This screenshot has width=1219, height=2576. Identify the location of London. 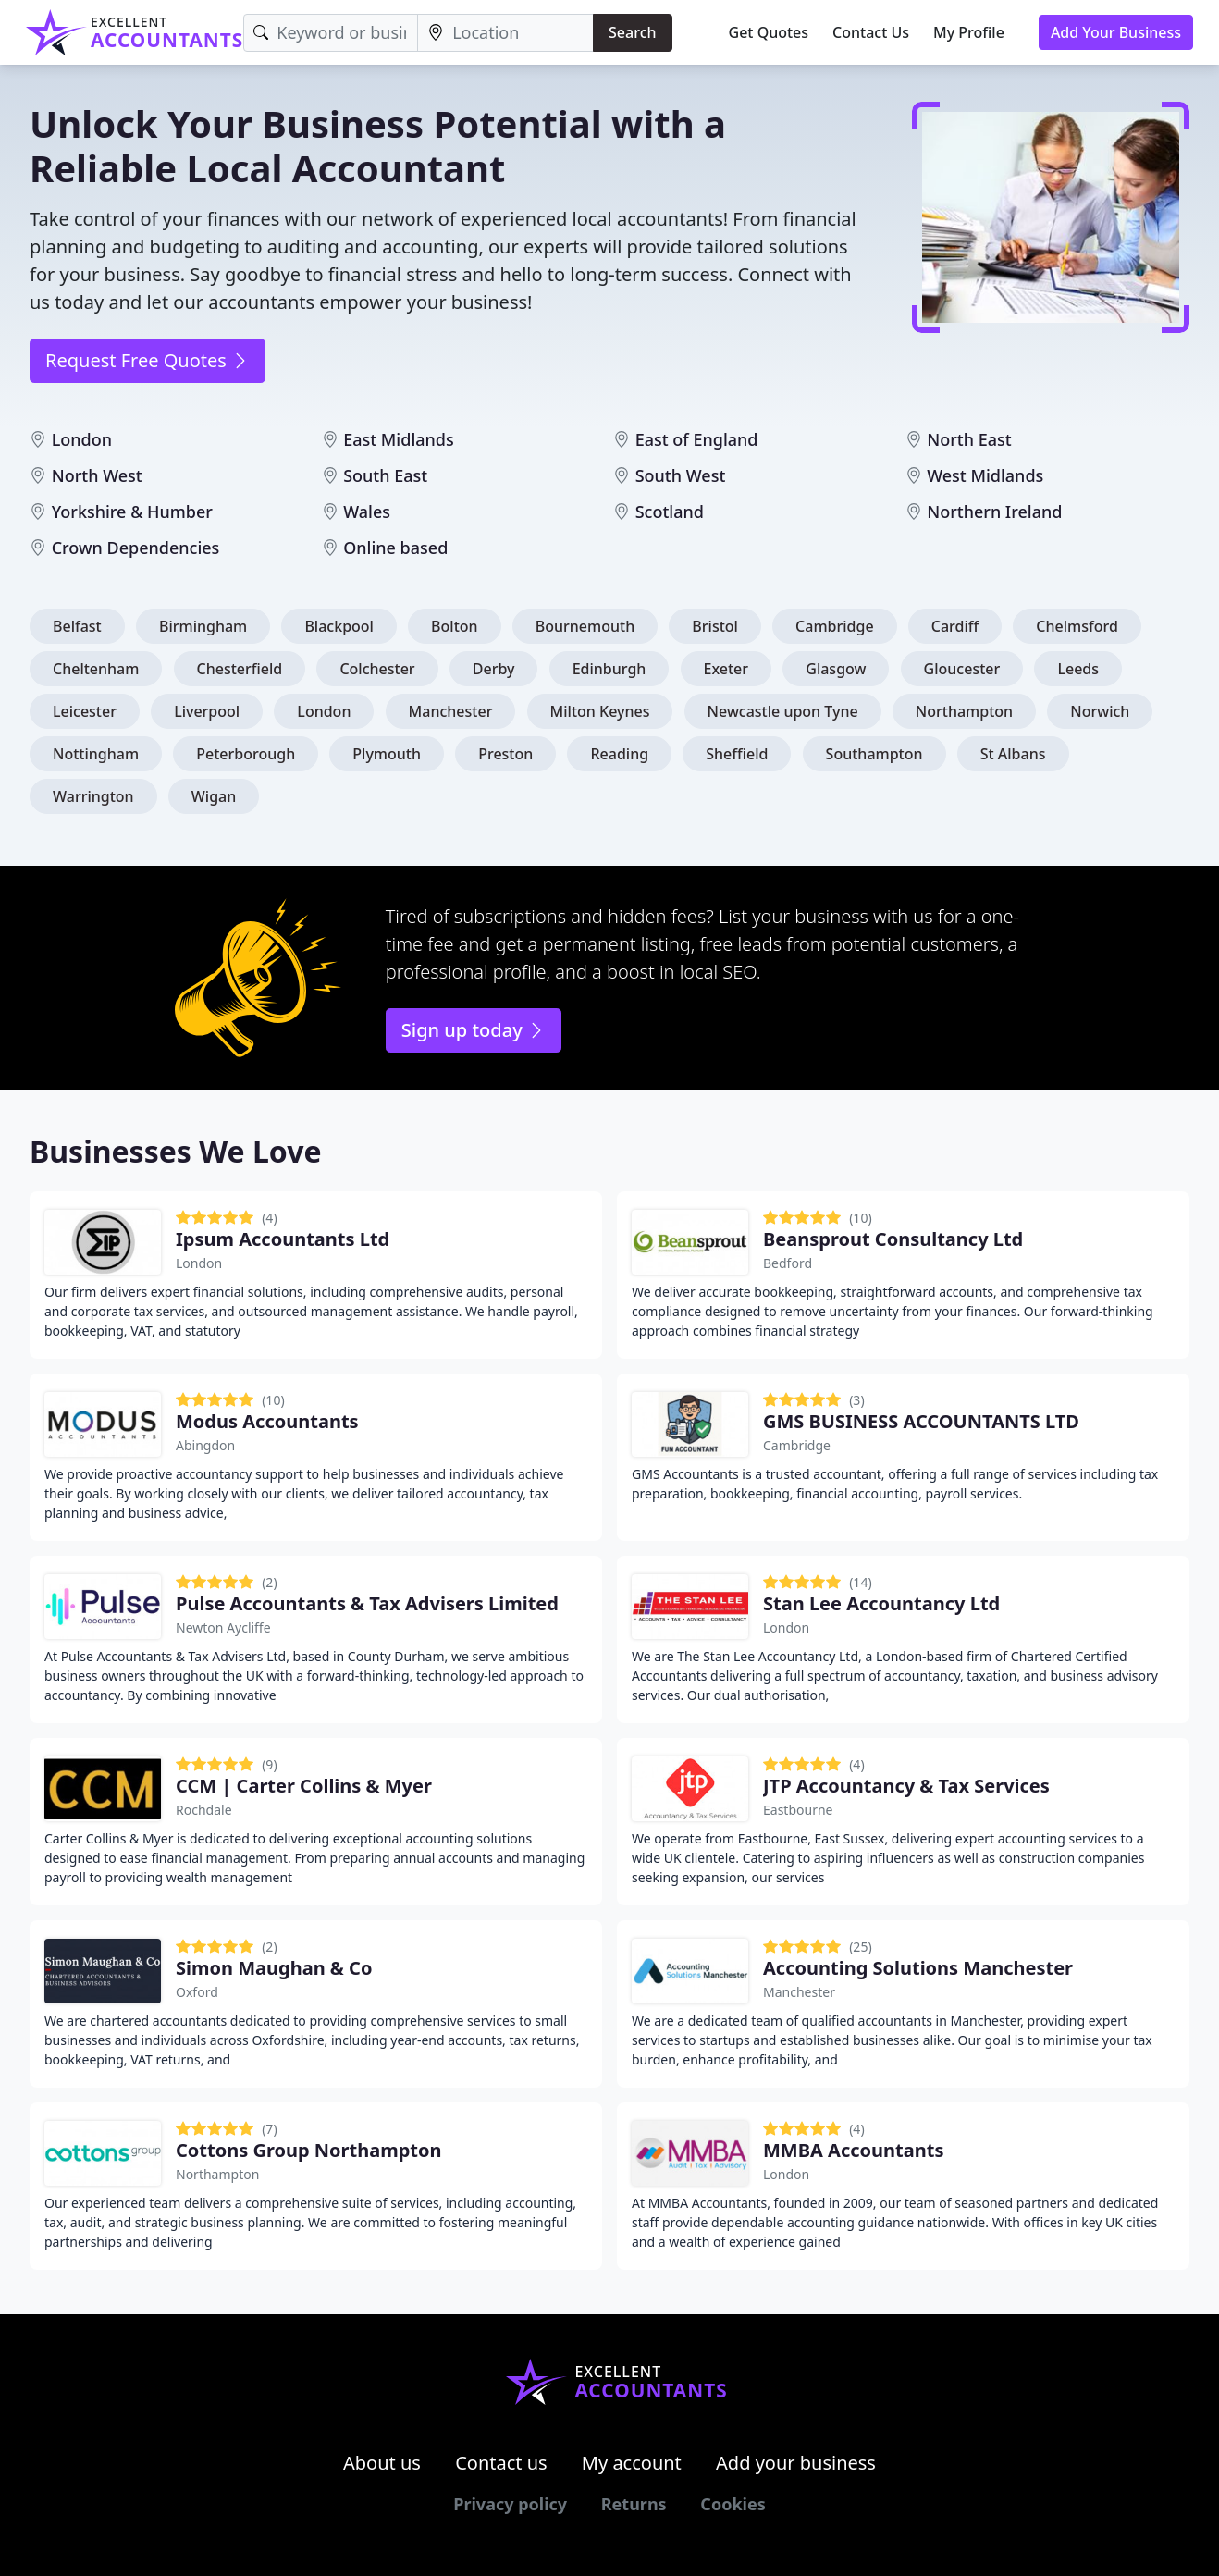
(82, 439).